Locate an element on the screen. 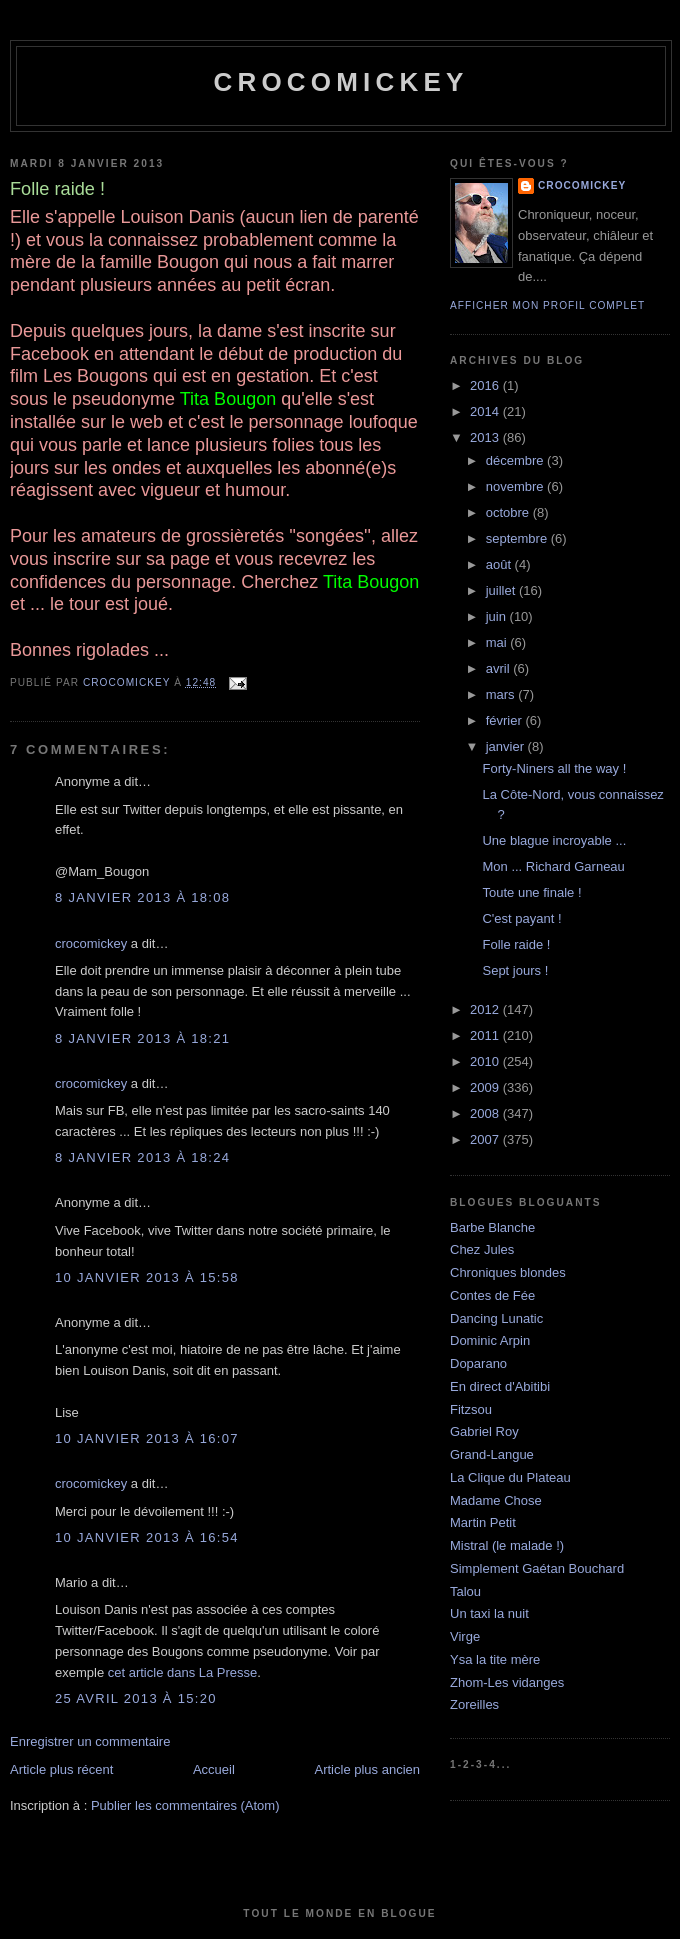  10 janvier 2013 à 16:07 is located at coordinates (147, 1438).